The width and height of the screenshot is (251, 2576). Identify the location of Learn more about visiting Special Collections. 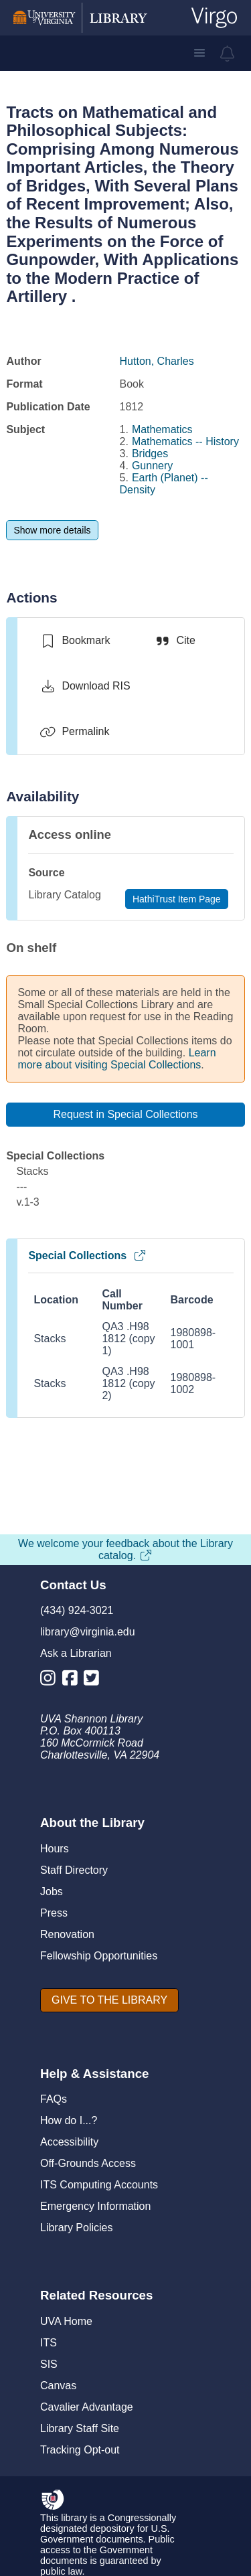
(116, 1058).